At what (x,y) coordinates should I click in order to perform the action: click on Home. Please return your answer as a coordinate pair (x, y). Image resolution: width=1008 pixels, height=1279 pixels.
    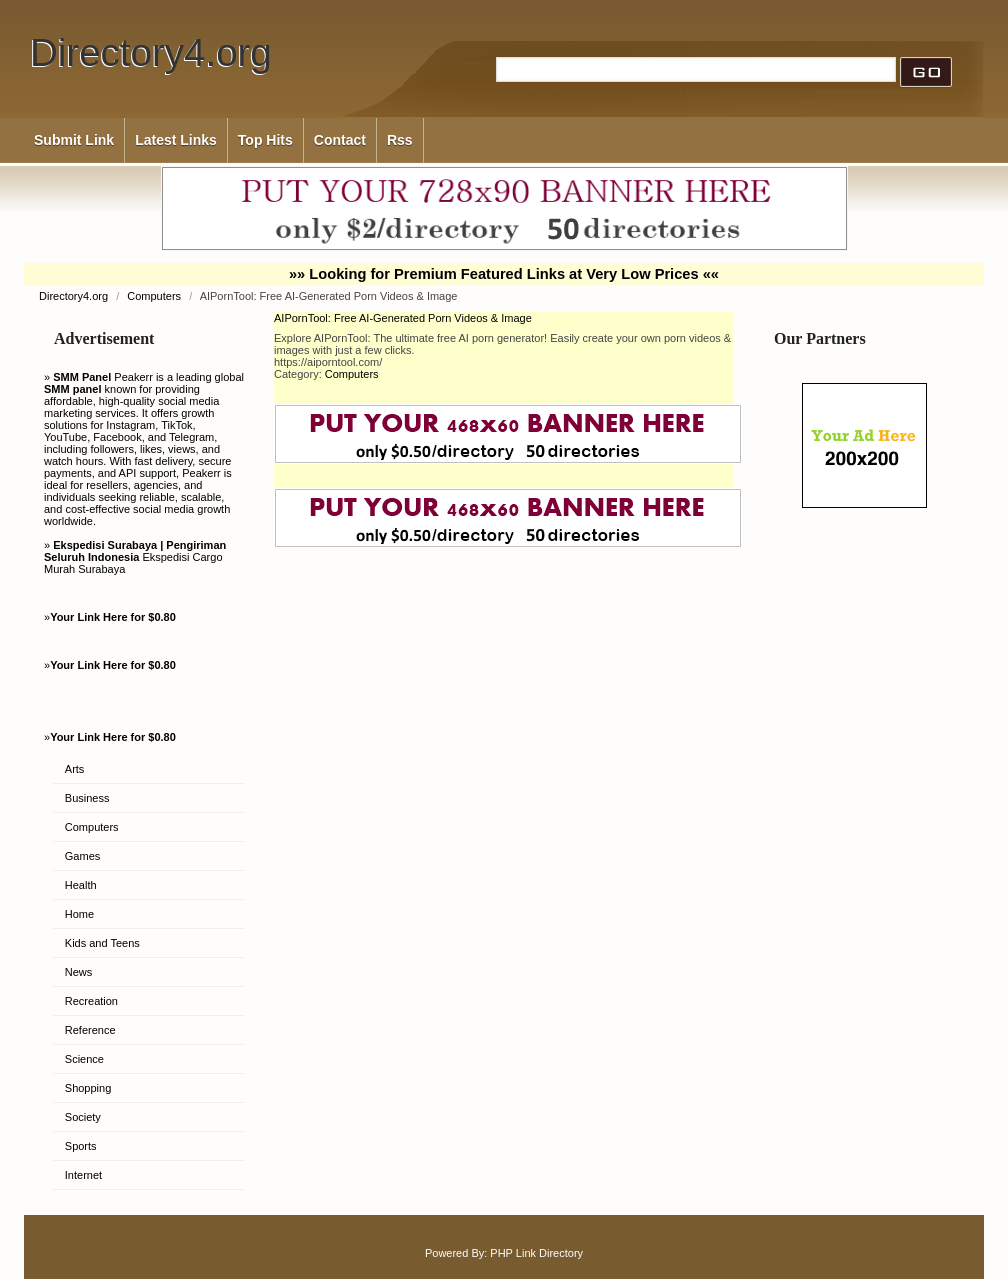
    Looking at the image, I should click on (79, 914).